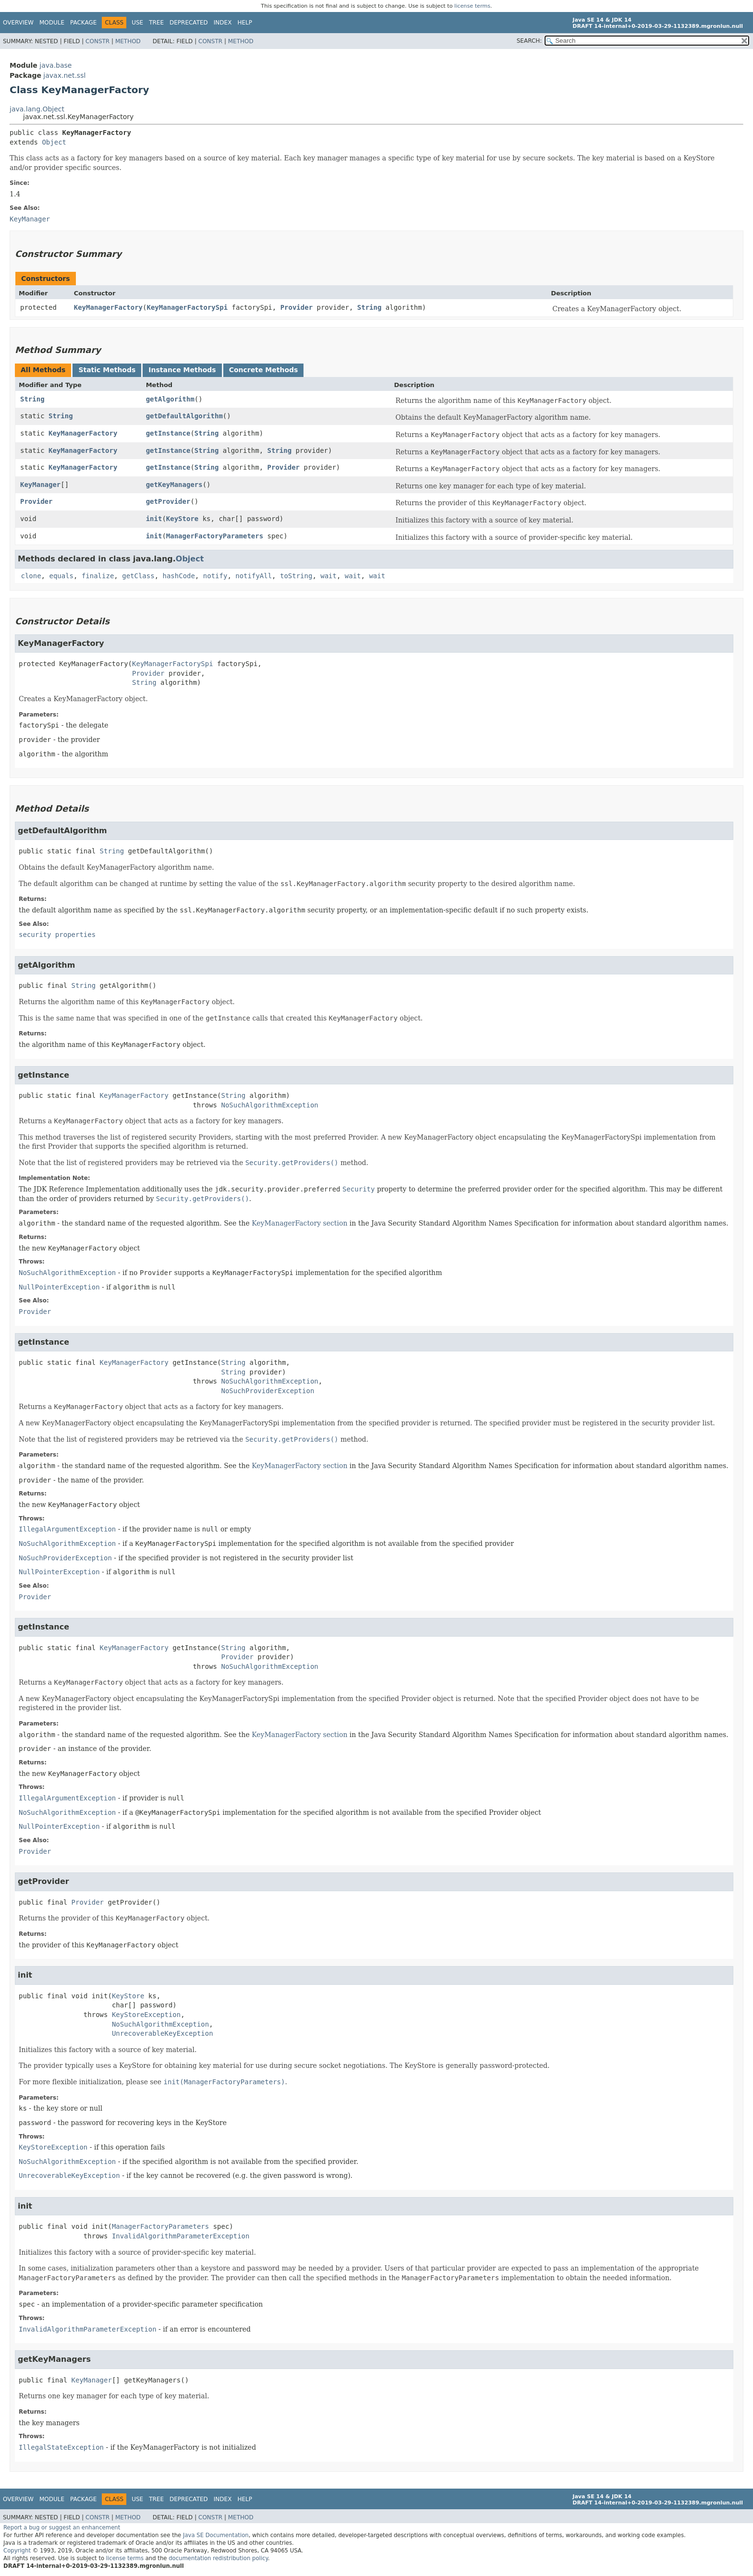  Describe the element at coordinates (215, 576) in the screenshot. I see `notify` at that location.